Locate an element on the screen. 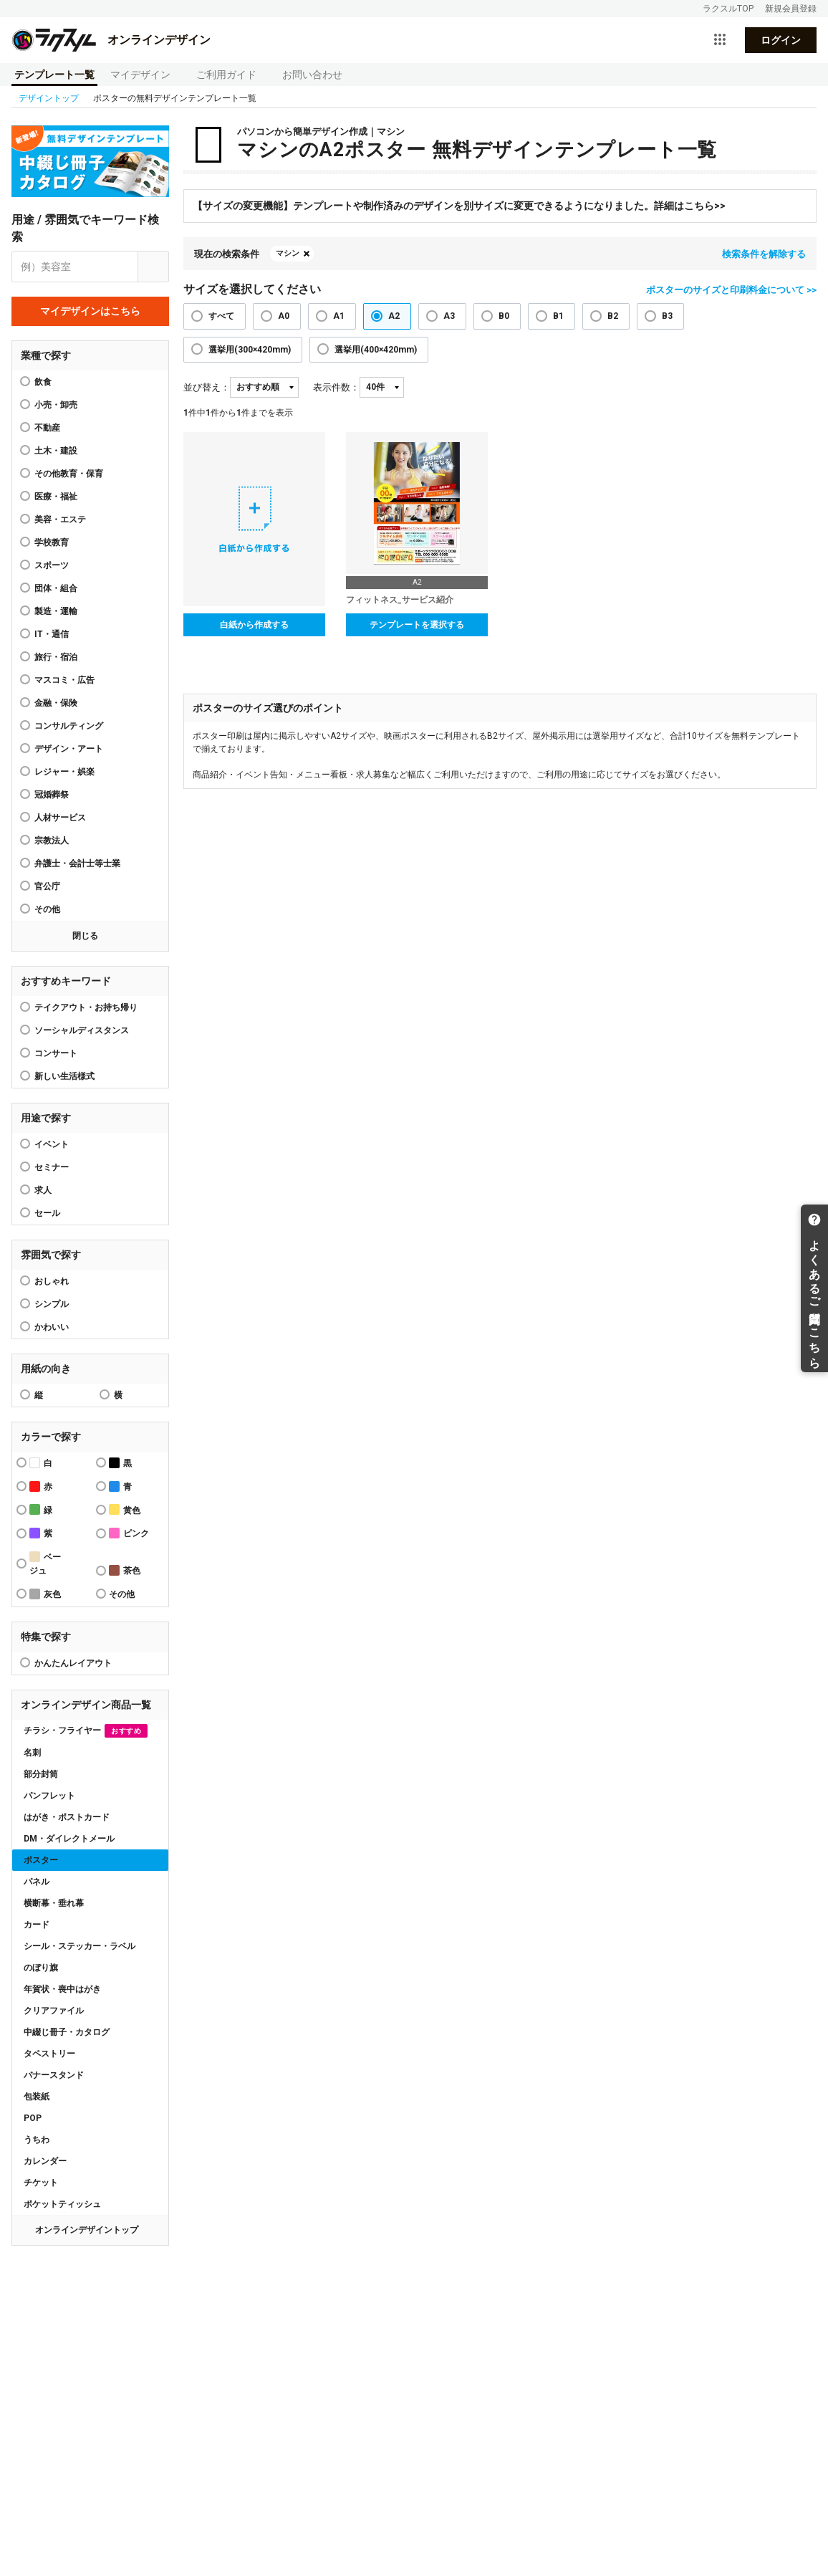  セール is located at coordinates (47, 1213).